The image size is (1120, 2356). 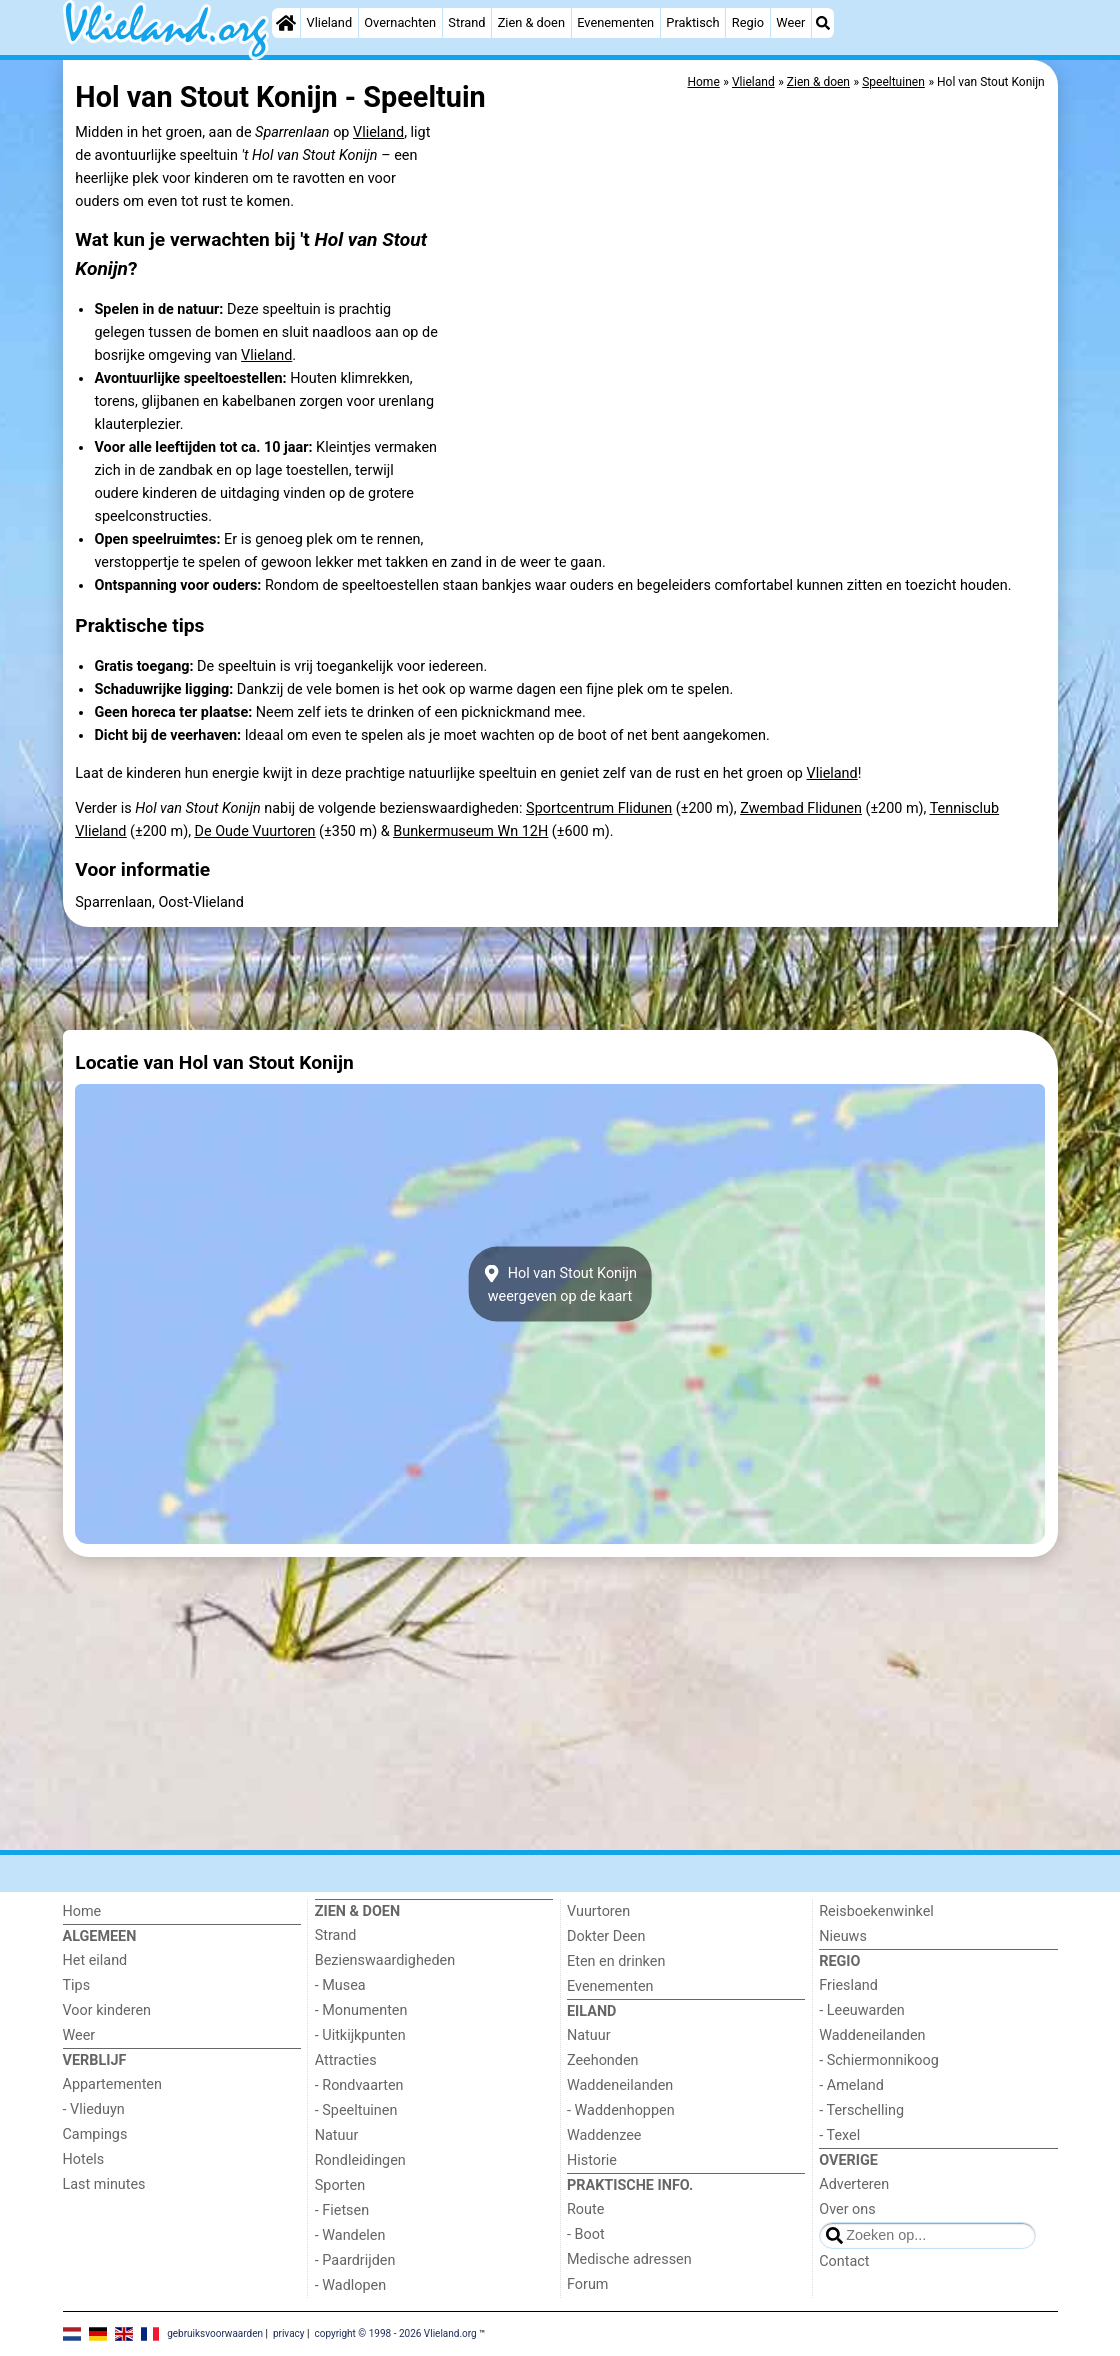 I want to click on Regio, so click(x=748, y=22).